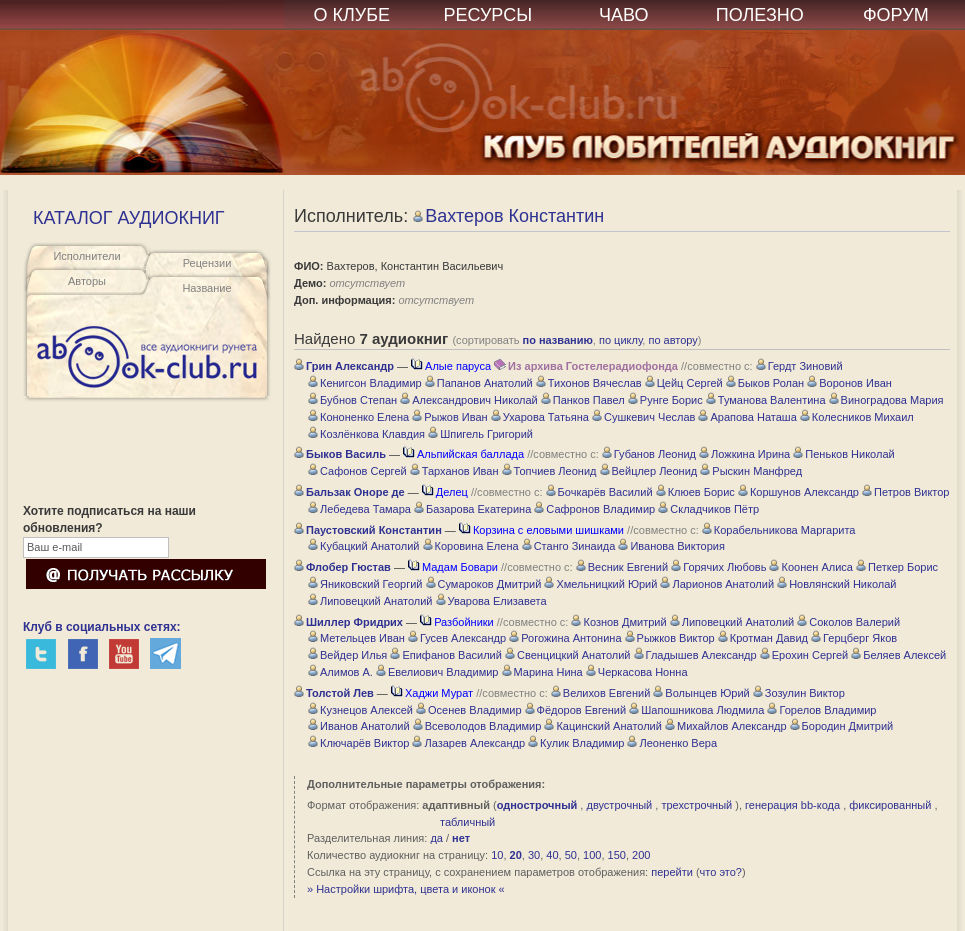  Describe the element at coordinates (432, 693) in the screenshot. I see `Хаджи Мурат` at that location.